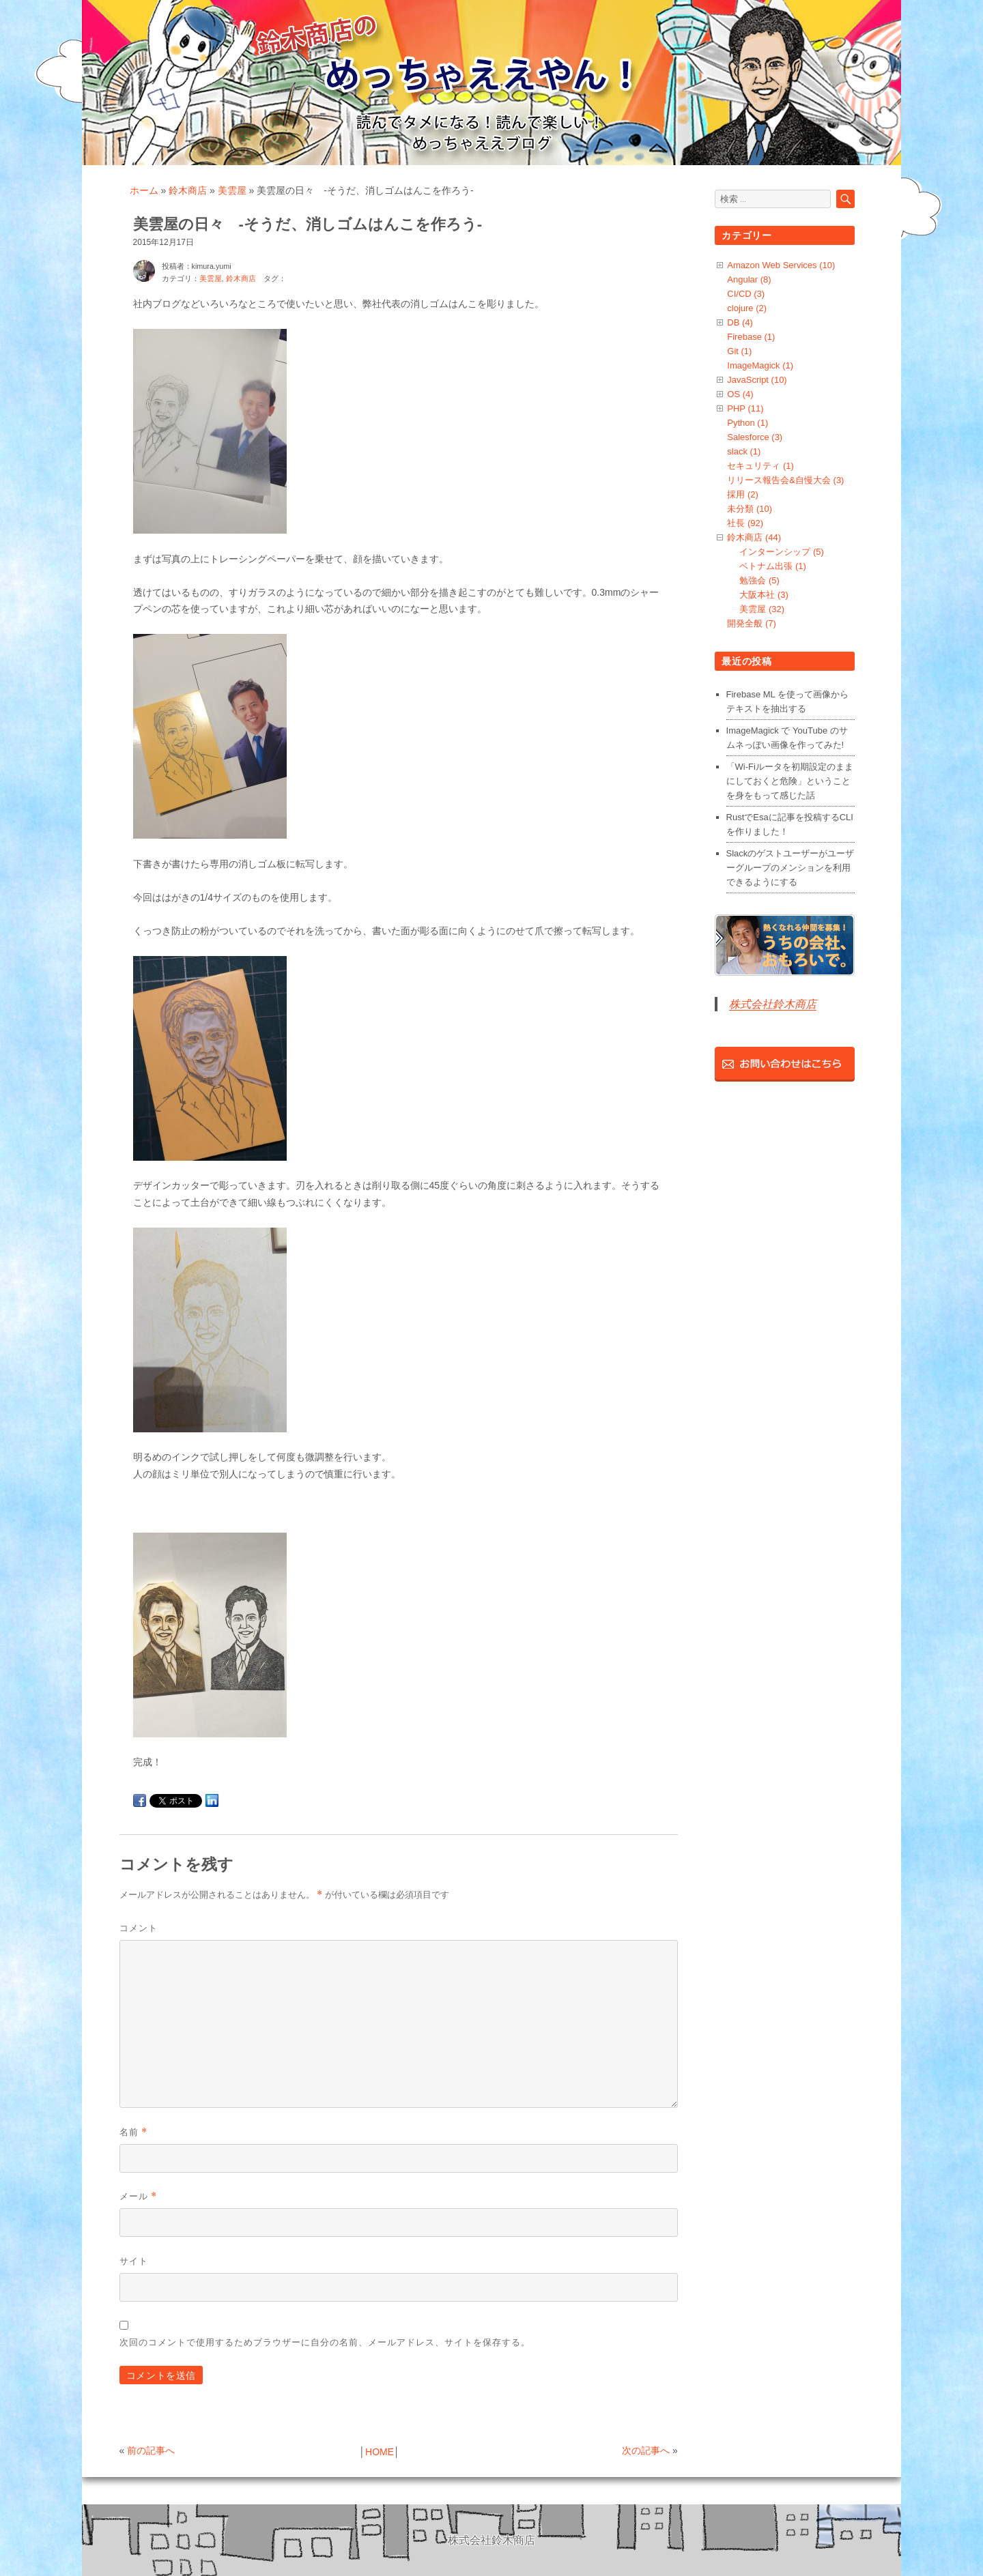 This screenshot has height=2576, width=983. Describe the element at coordinates (646, 2450) in the screenshot. I see `次の記事へ` at that location.